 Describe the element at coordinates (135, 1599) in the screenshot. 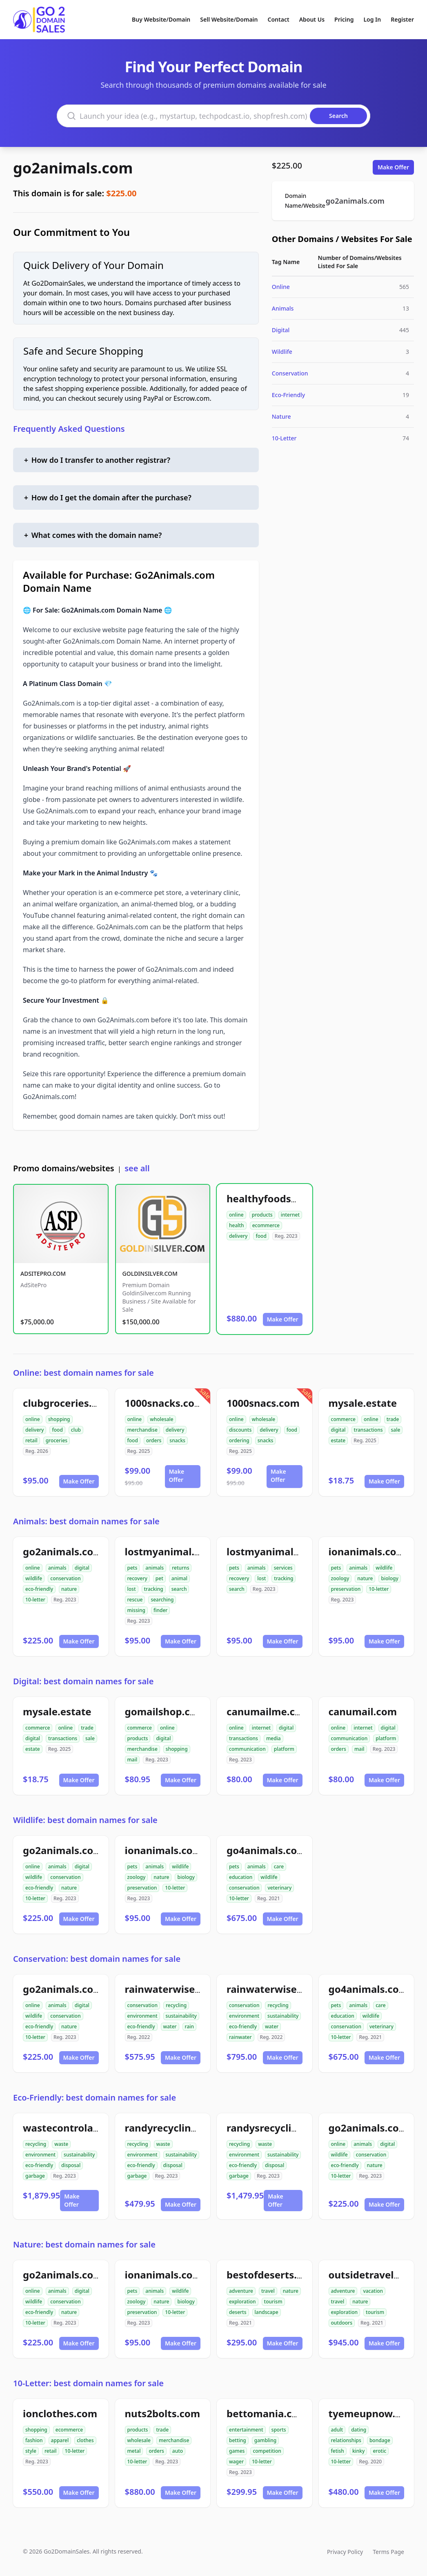

I see `rescue` at that location.